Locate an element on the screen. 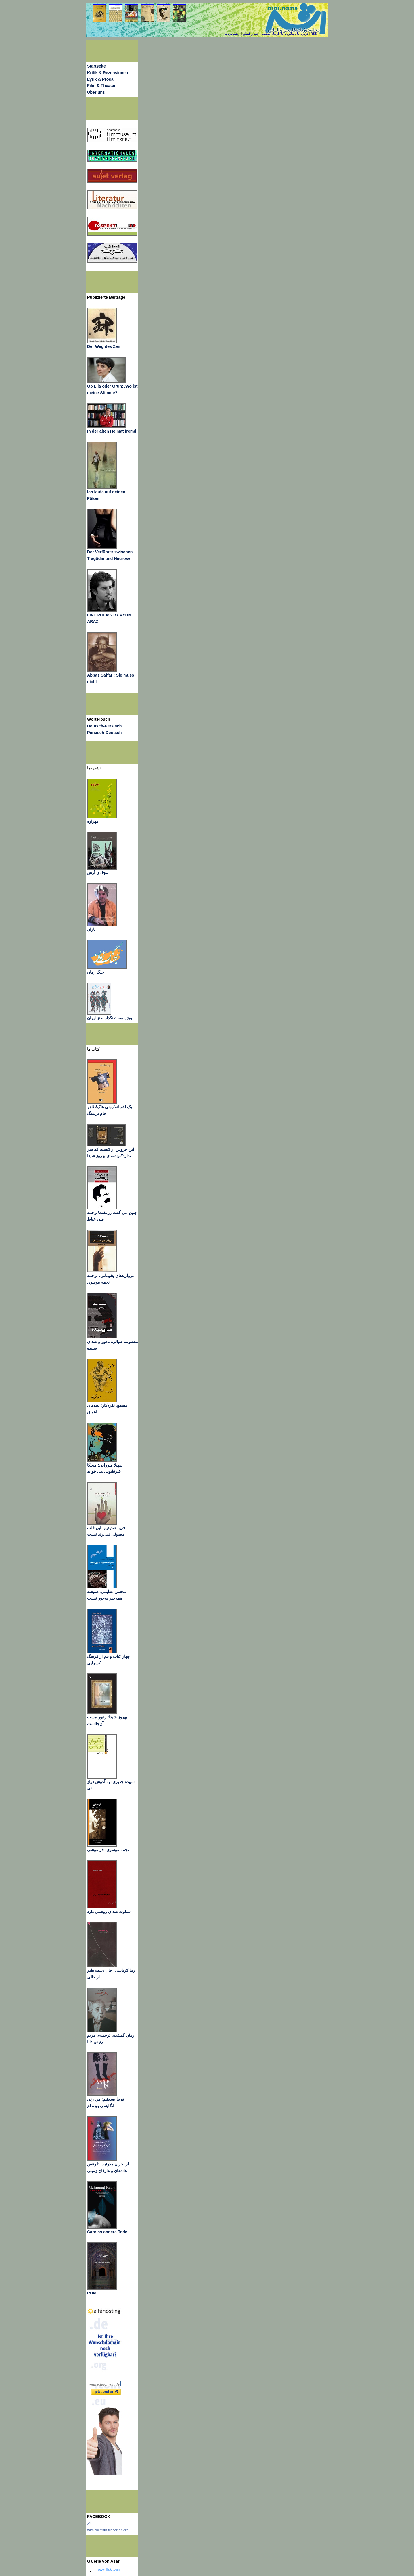 Image resolution: width=414 pixels, height=2576 pixels. مهراوه is located at coordinates (93, 821).